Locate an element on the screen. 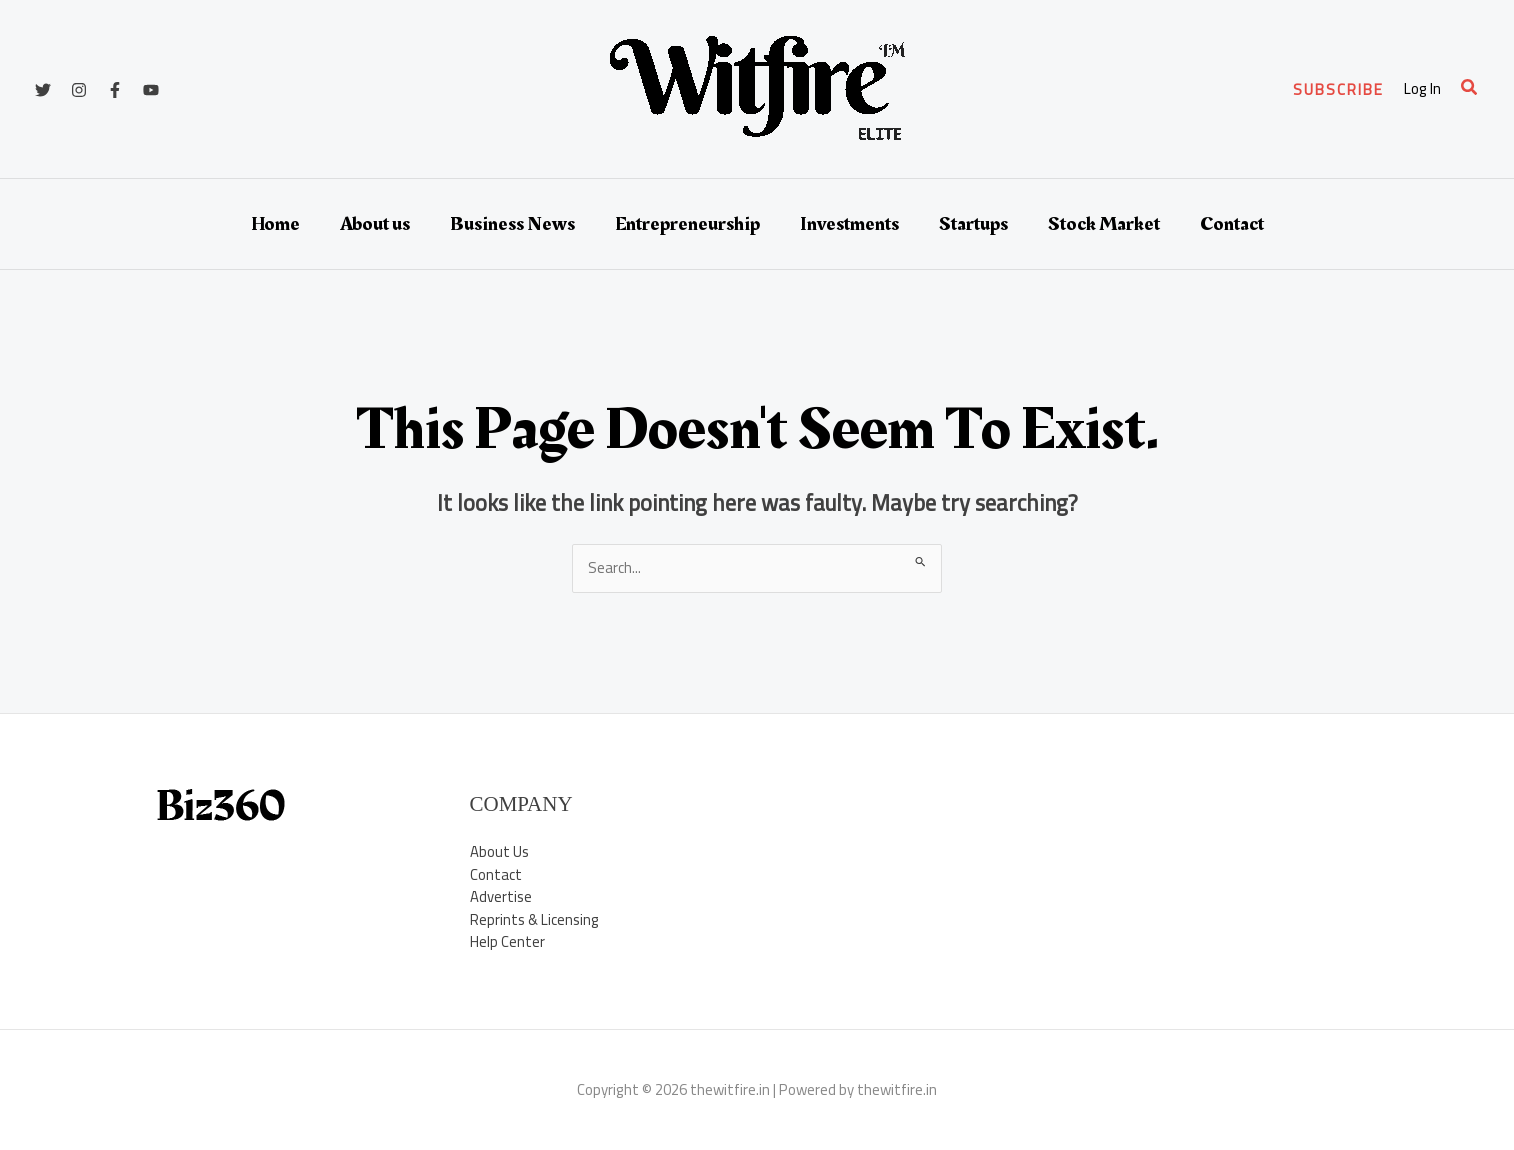  About Us is located at coordinates (499, 851).